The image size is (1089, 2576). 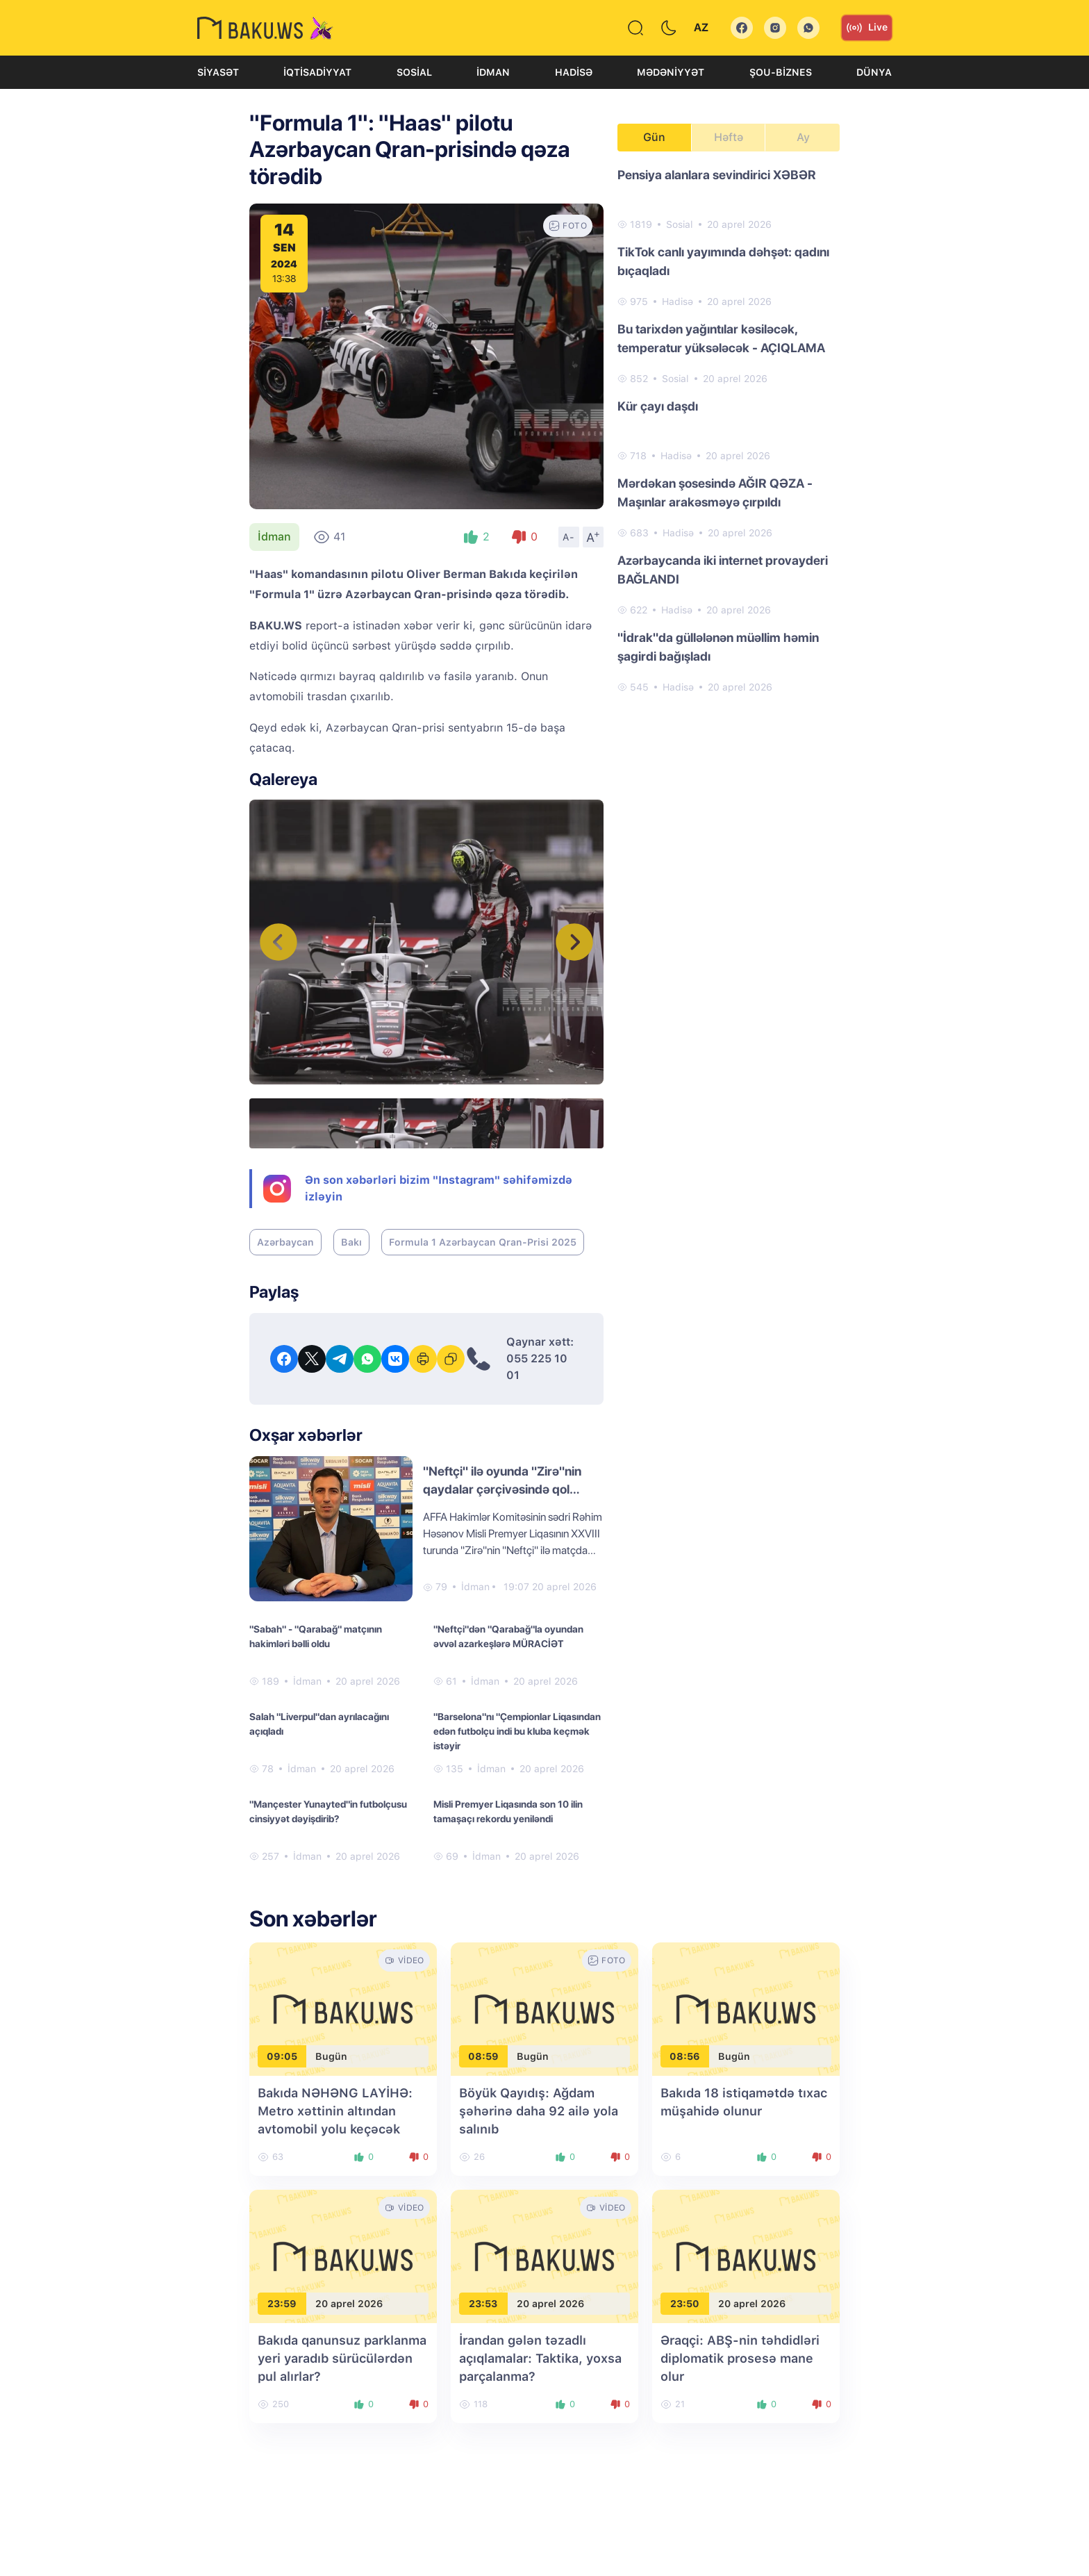 I want to click on Bu tarixdən yağıntılar kəsiləcək, temperatur yüksələcək - AÇIQLAMA, so click(x=721, y=338).